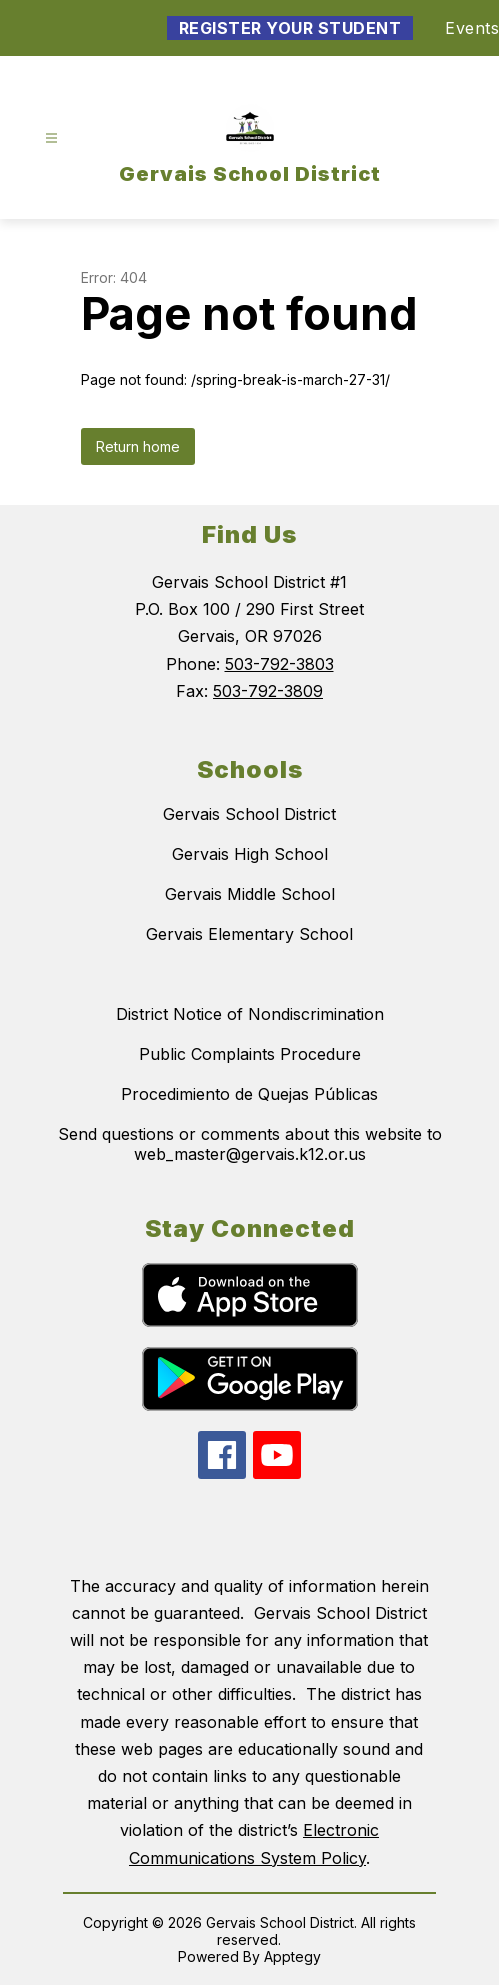  Describe the element at coordinates (51, 138) in the screenshot. I see `[Open menu]` at that location.